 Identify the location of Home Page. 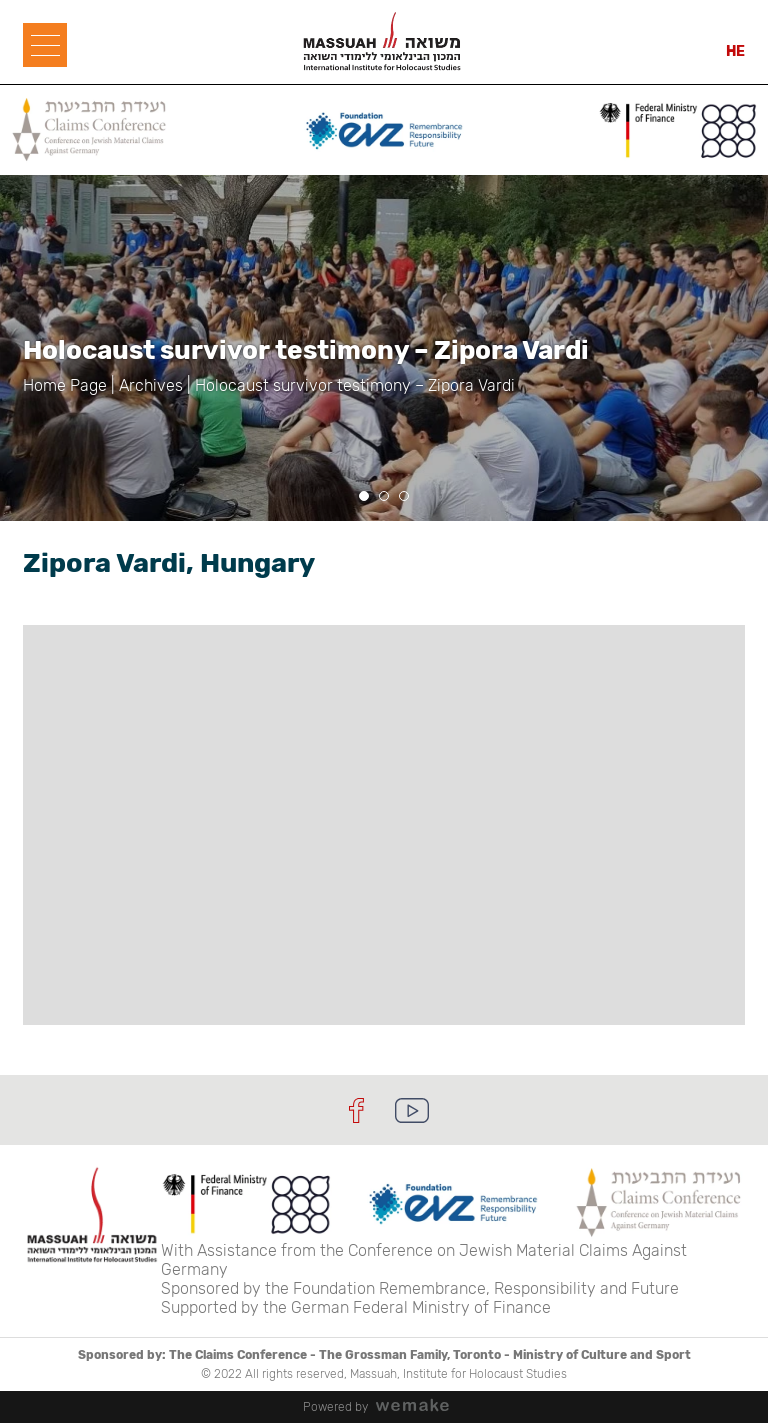
(65, 385).